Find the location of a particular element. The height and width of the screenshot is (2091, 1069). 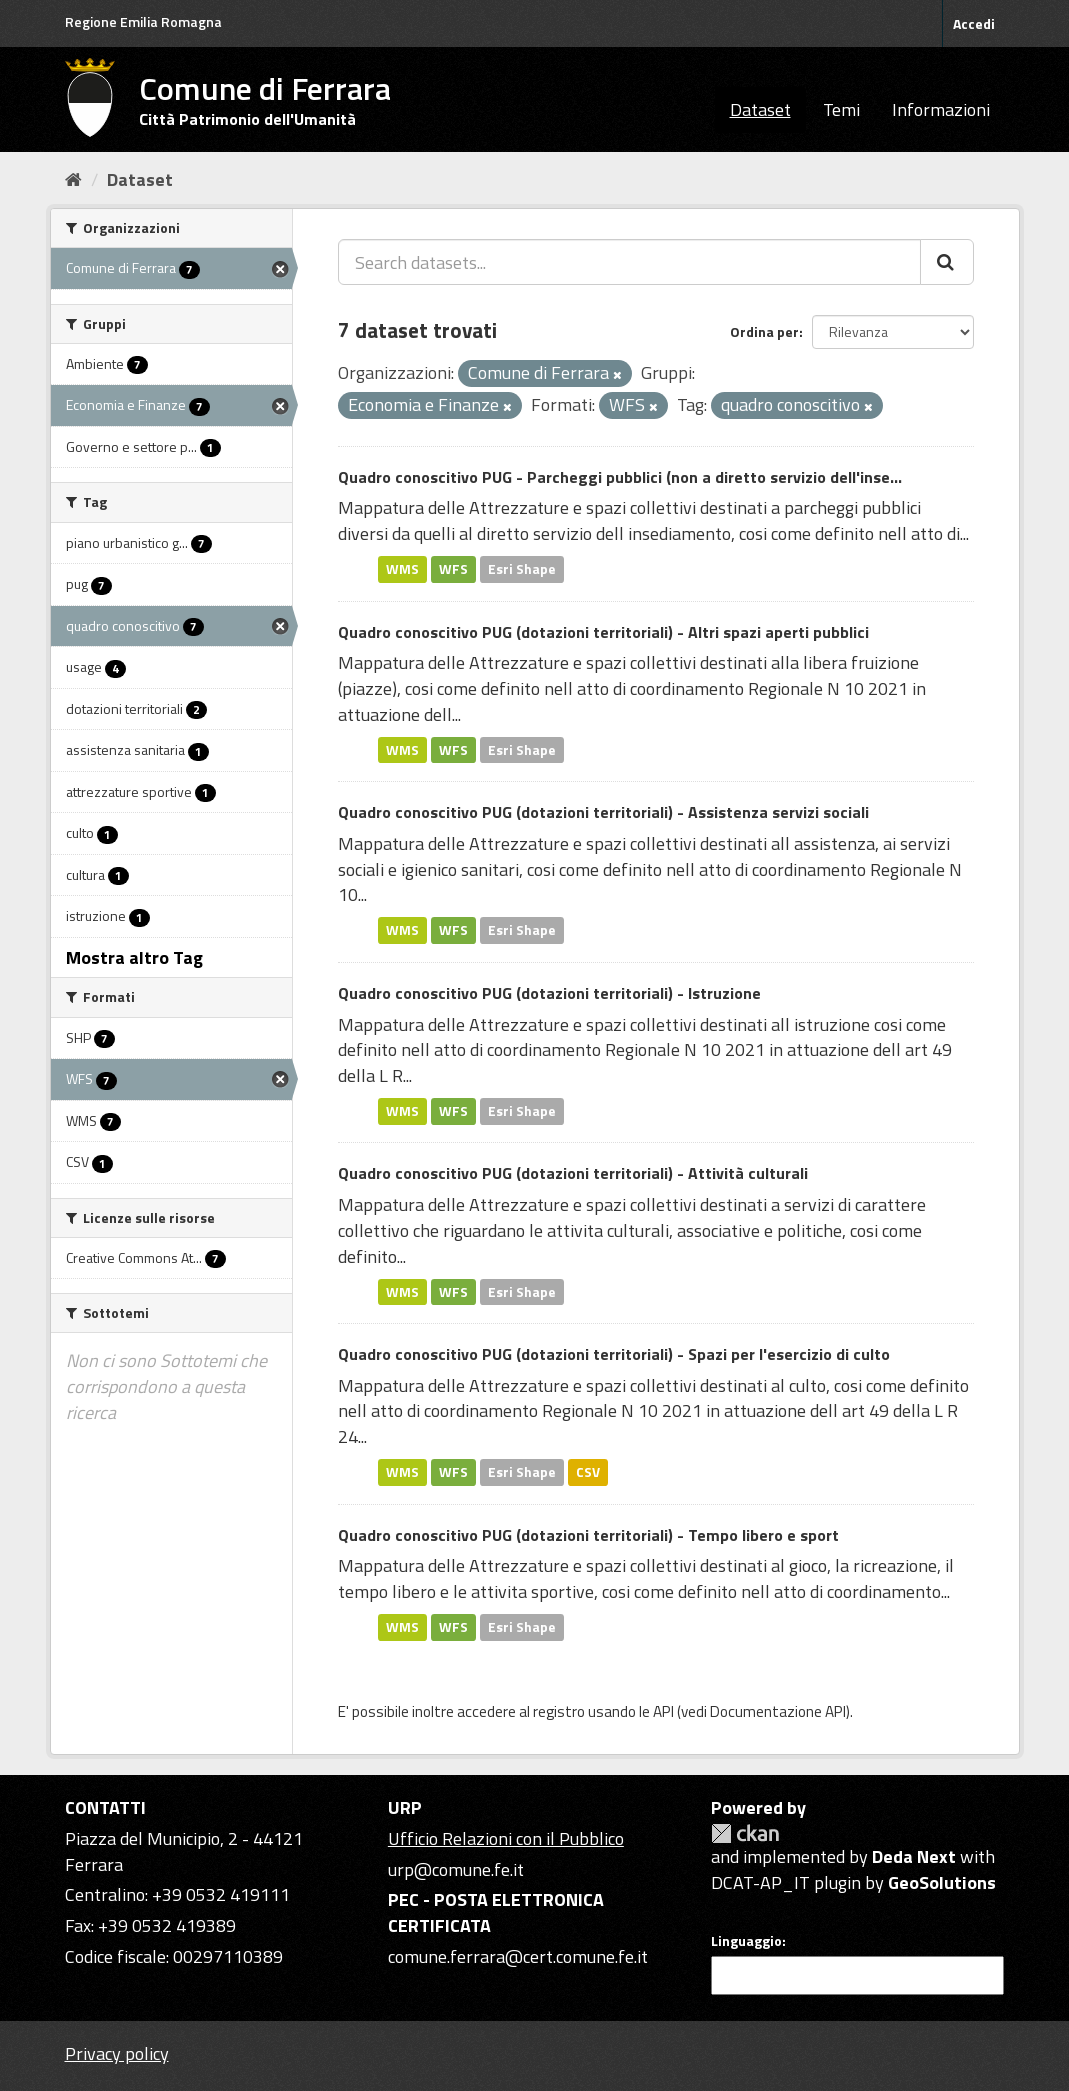

WFS is located at coordinates (453, 569).